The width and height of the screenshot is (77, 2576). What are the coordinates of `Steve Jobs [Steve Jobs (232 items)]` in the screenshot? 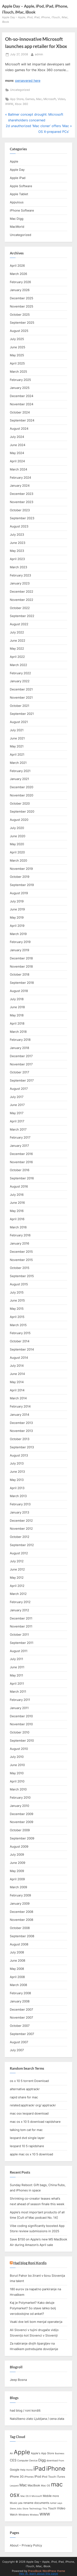 It's located at (16, 2508).